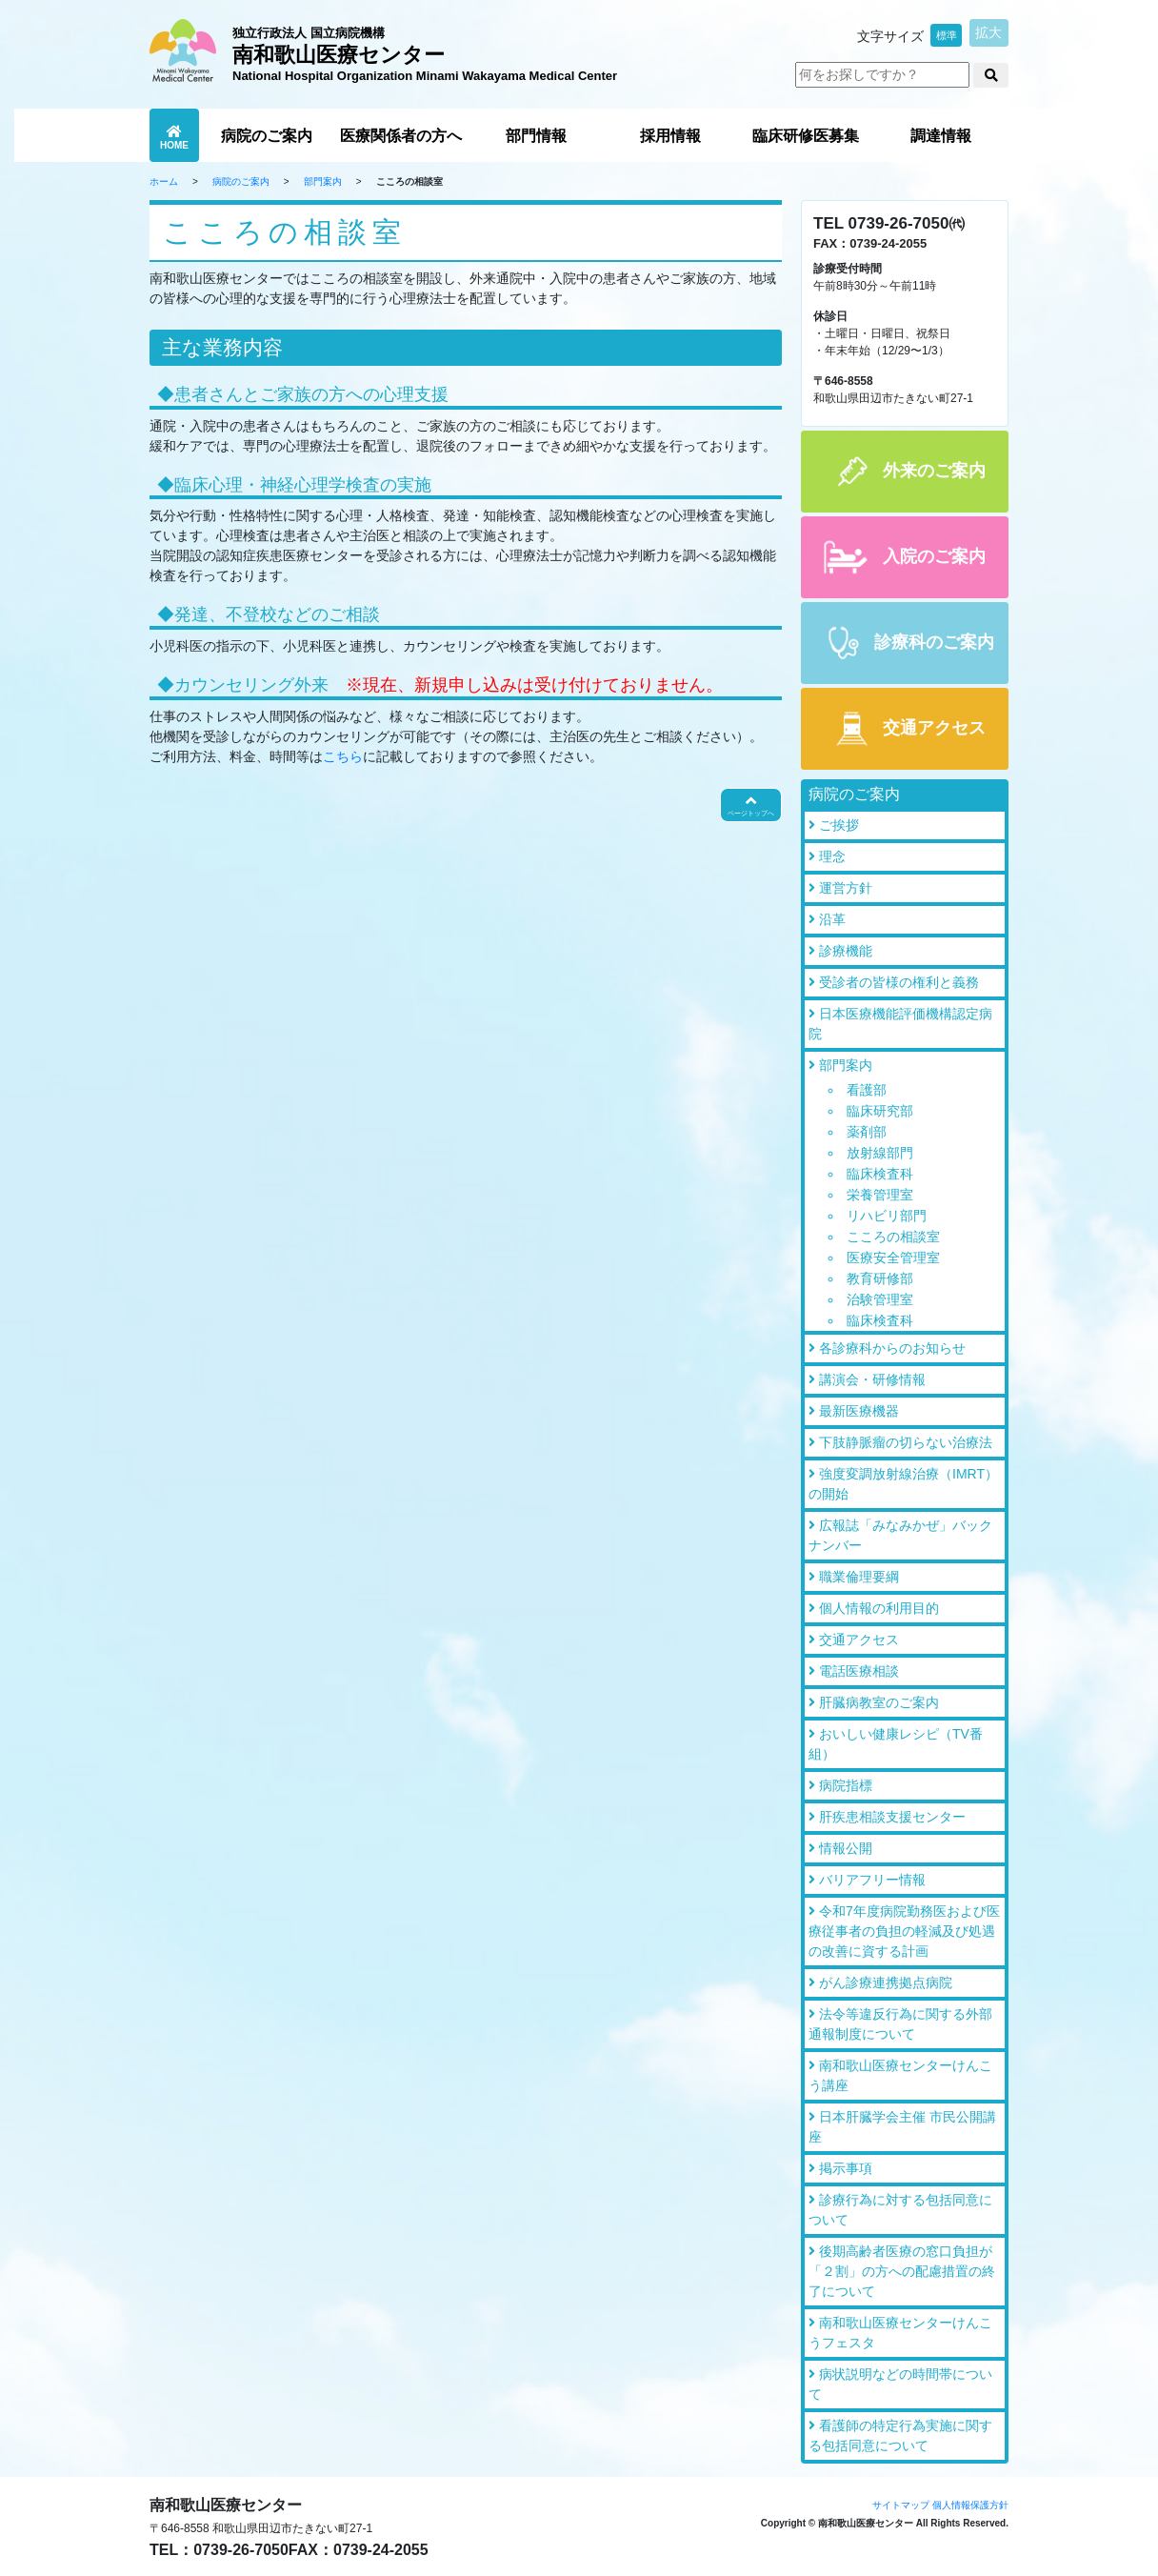 Image resolution: width=1158 pixels, height=2576 pixels. I want to click on 臨床研修医募集, so click(805, 136).